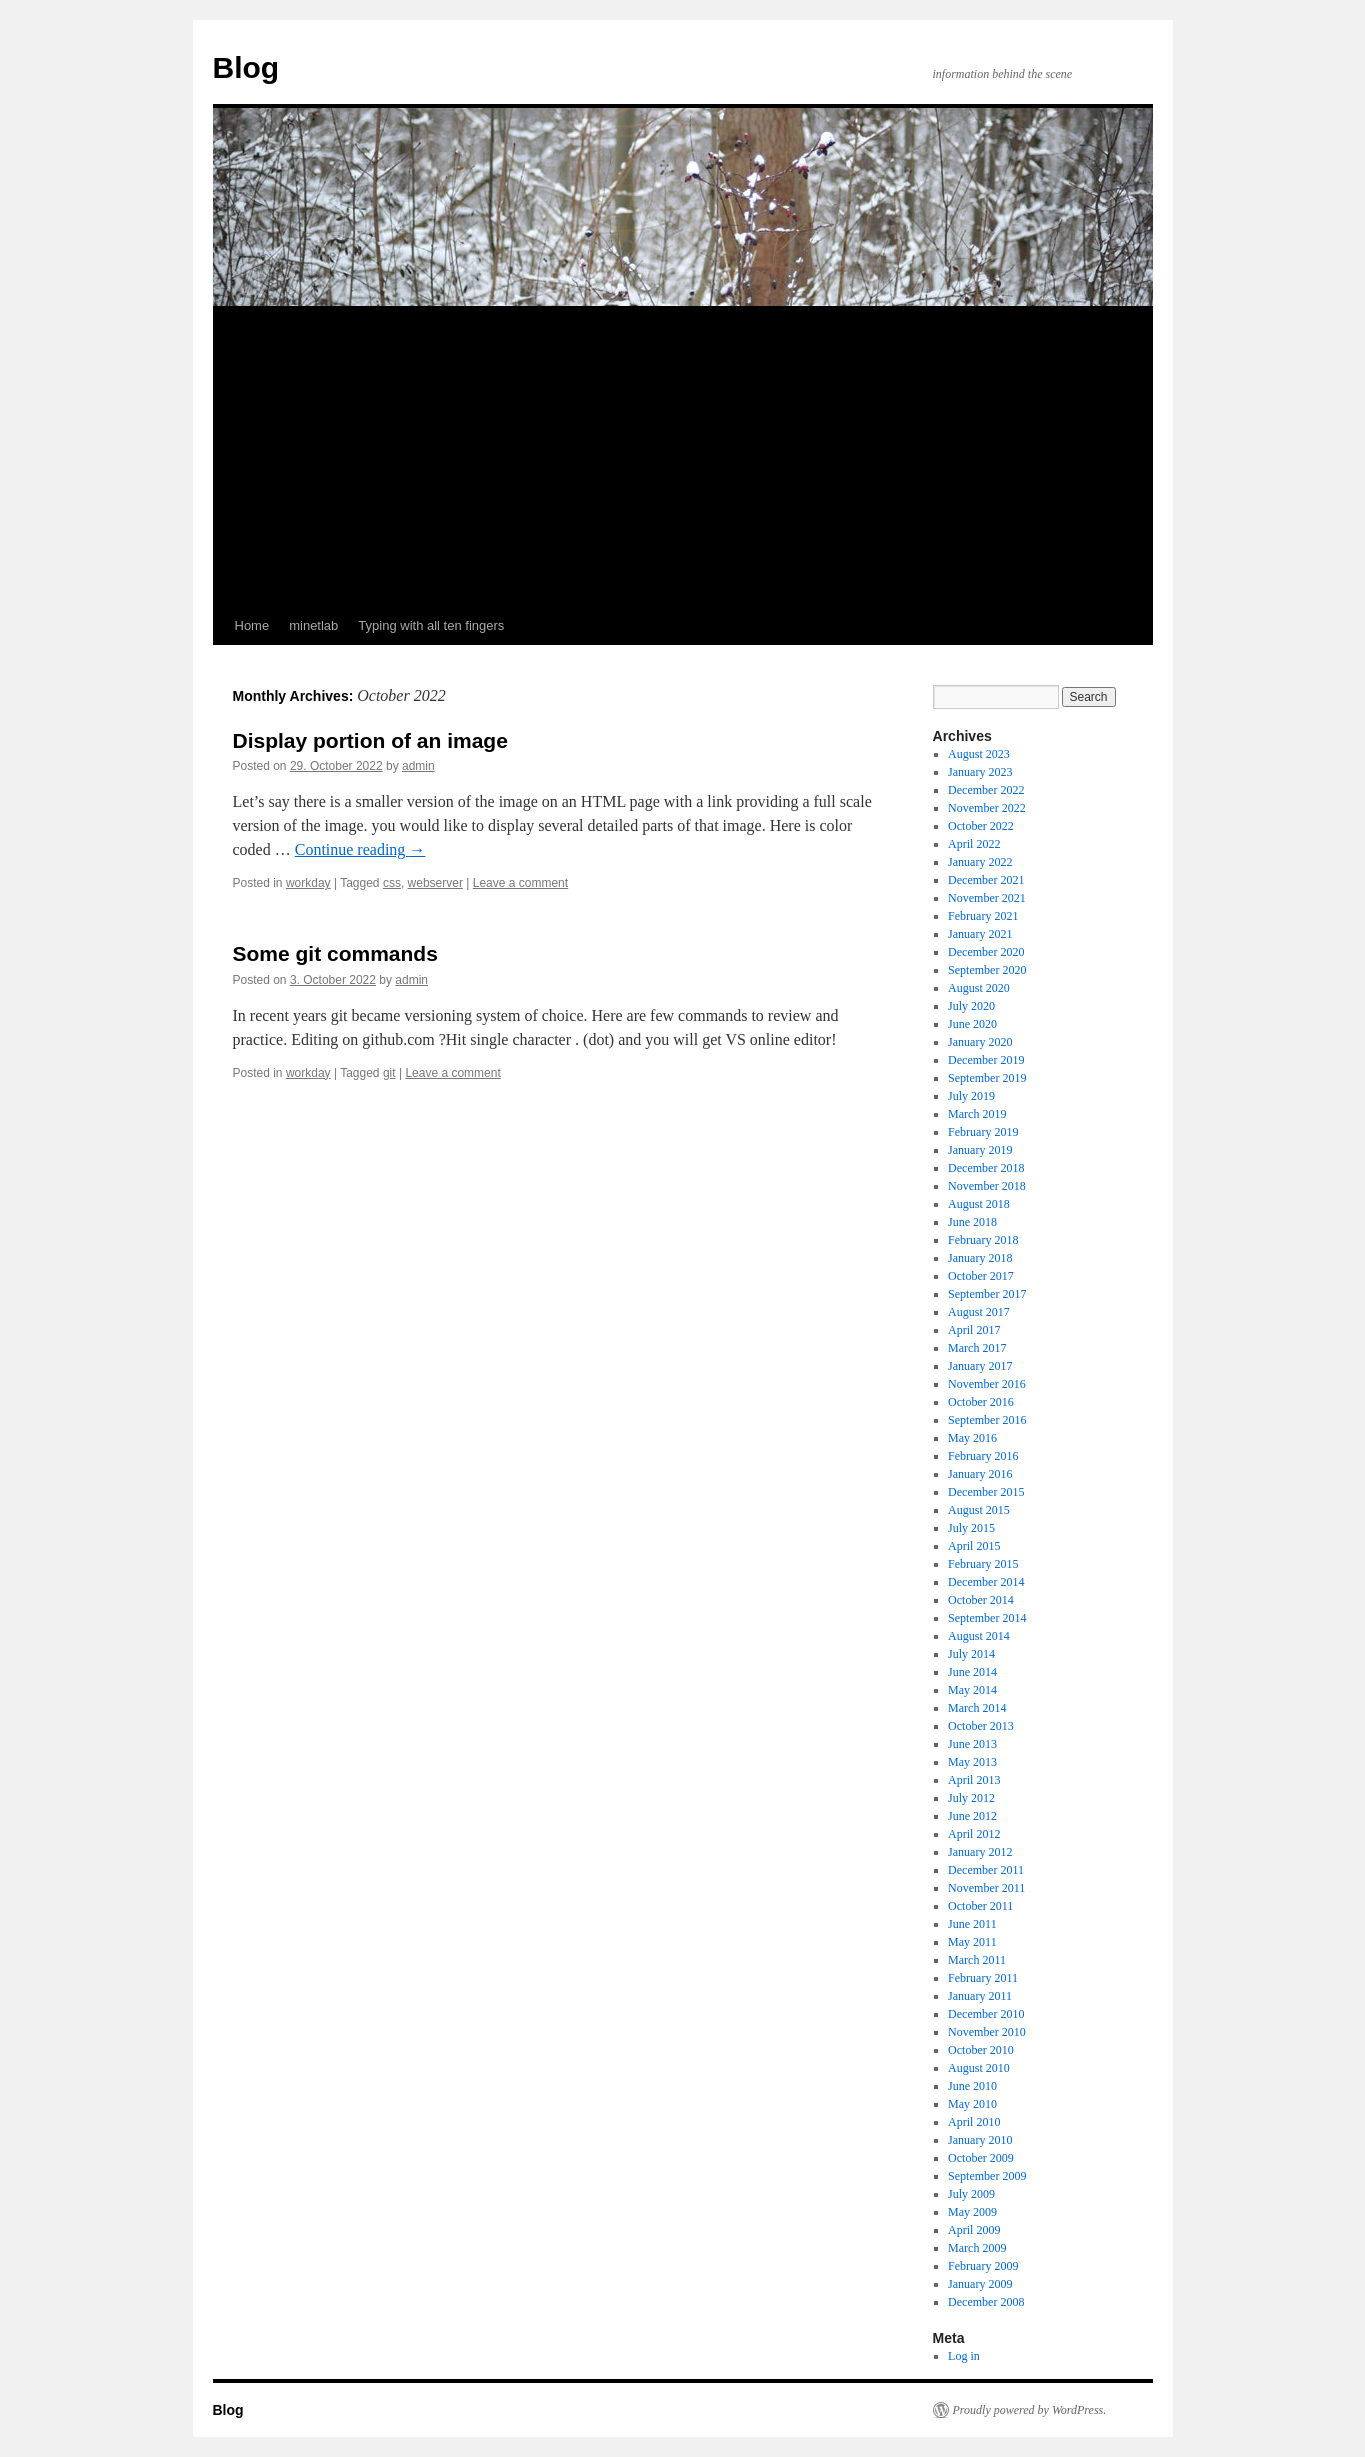  Describe the element at coordinates (418, 766) in the screenshot. I see `admin` at that location.